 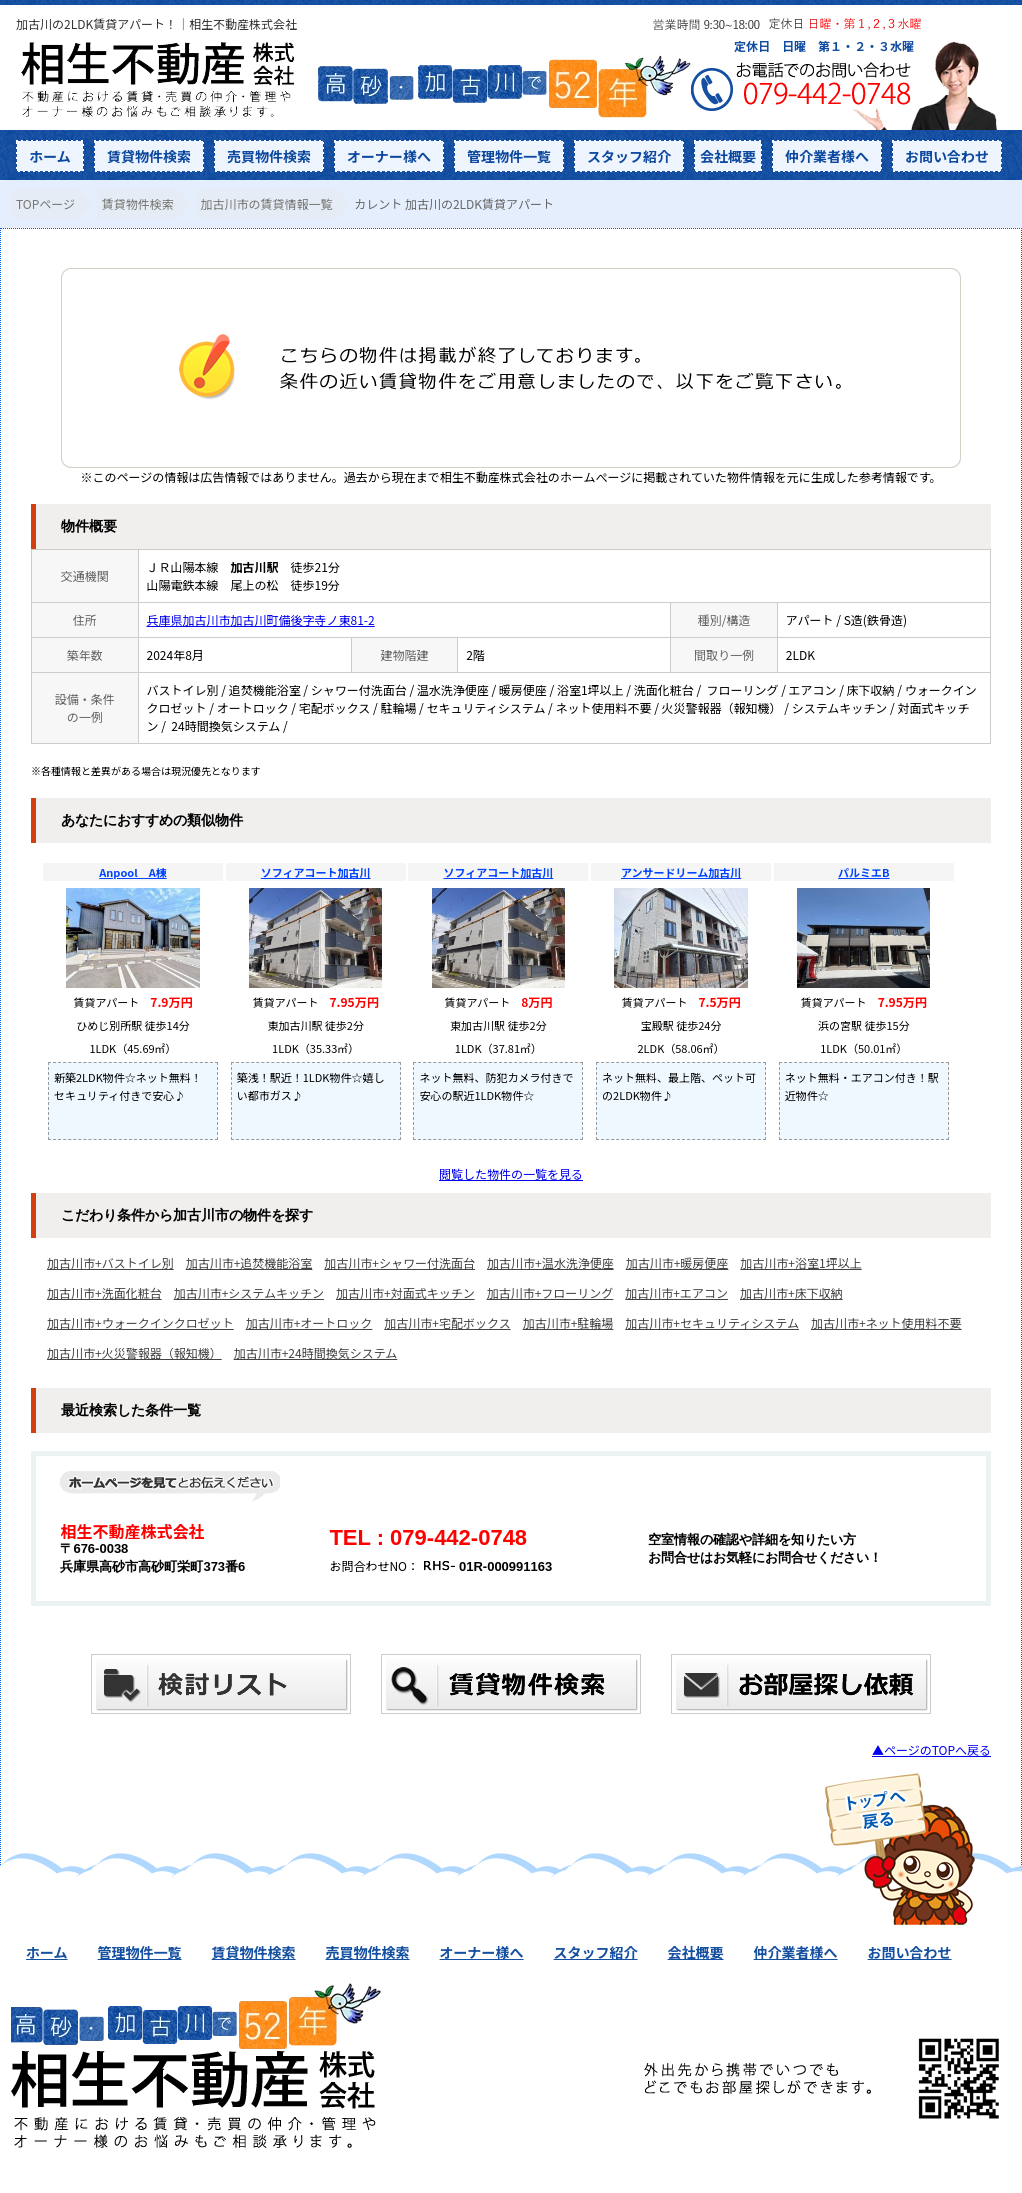 What do you see at coordinates (316, 1352) in the screenshot?
I see `加古川市+24時間換気システム` at bounding box center [316, 1352].